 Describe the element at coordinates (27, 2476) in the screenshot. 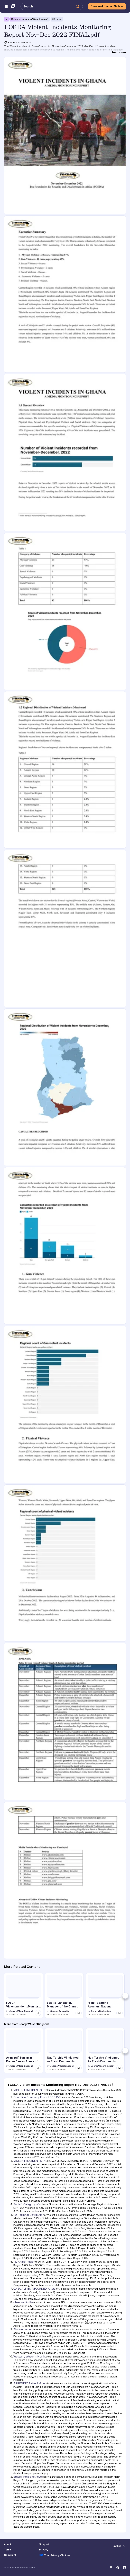

I see `others. Police retrieve [Slide 12: others. Police retrieve]` at that location.